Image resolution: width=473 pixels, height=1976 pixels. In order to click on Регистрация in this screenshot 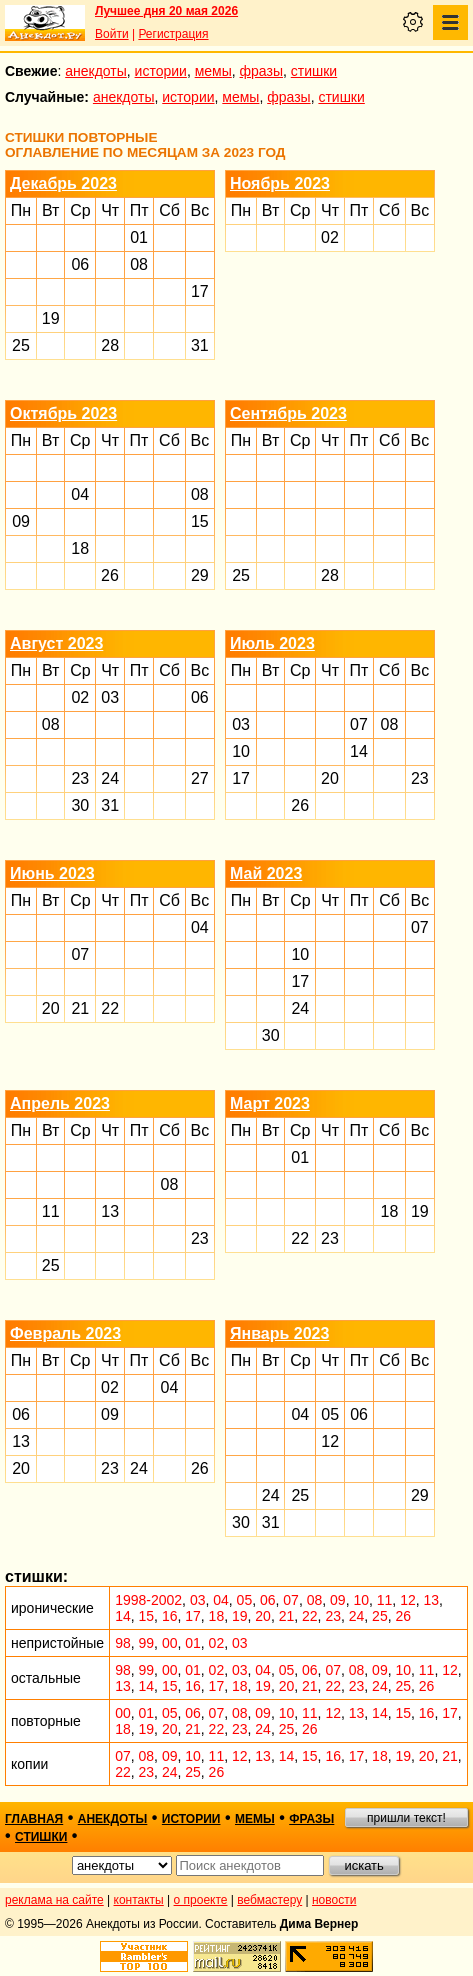, I will do `click(173, 34)`.